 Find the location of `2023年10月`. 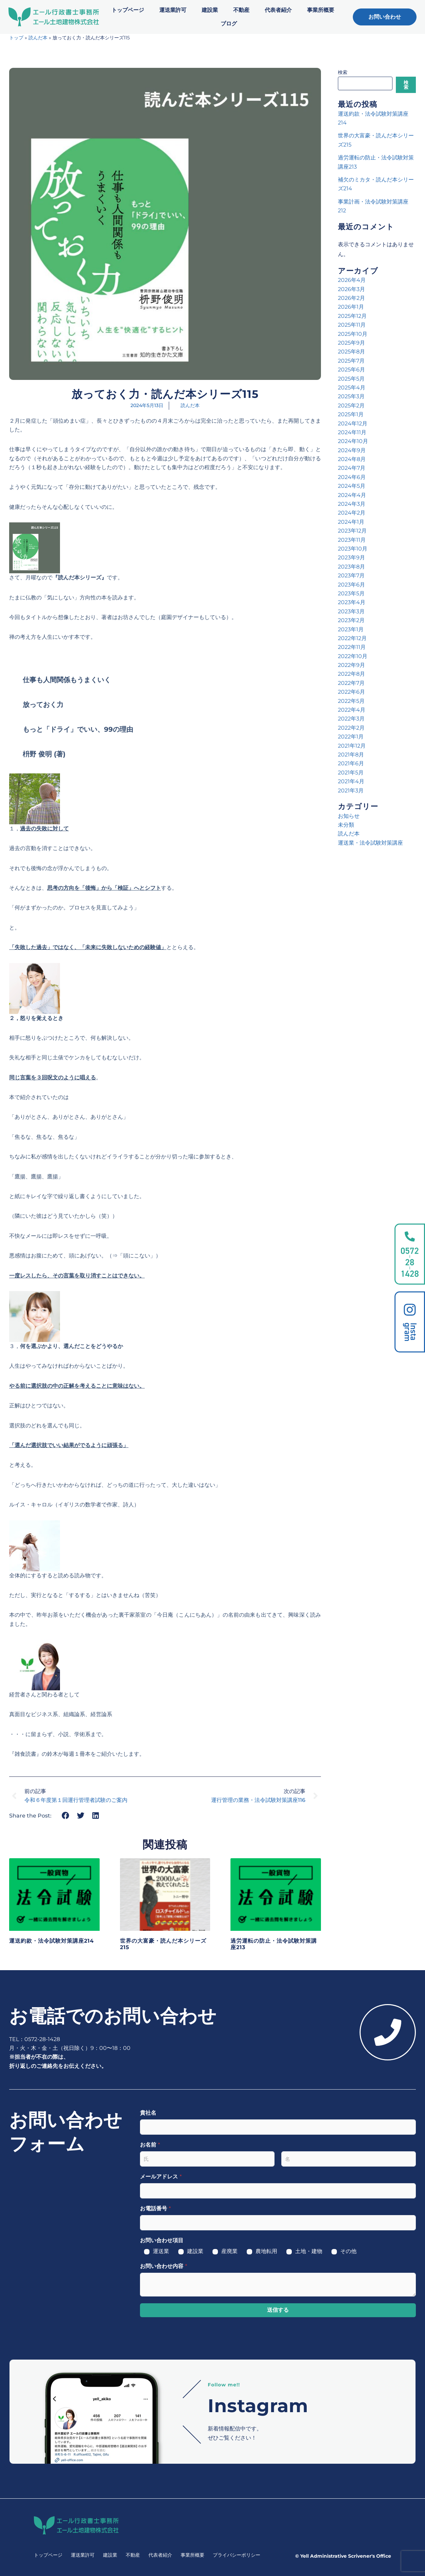

2023年10月 is located at coordinates (352, 548).